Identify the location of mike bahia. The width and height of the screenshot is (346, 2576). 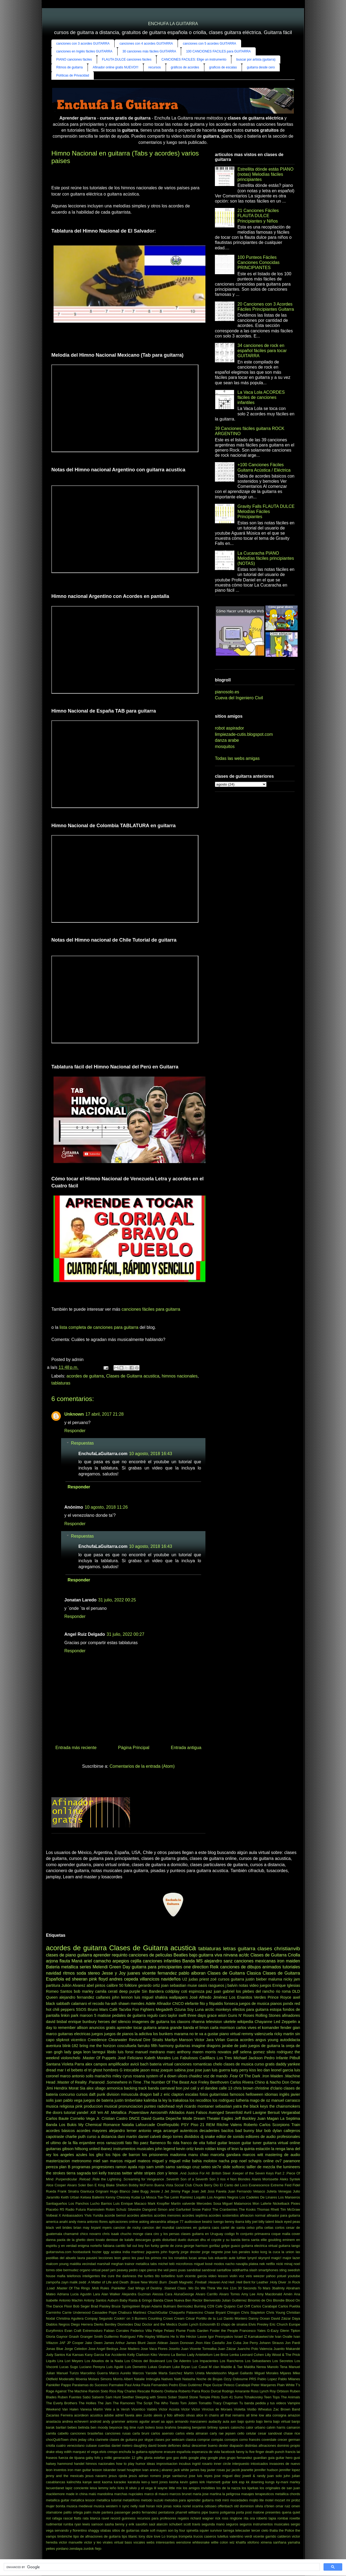
(192, 2161).